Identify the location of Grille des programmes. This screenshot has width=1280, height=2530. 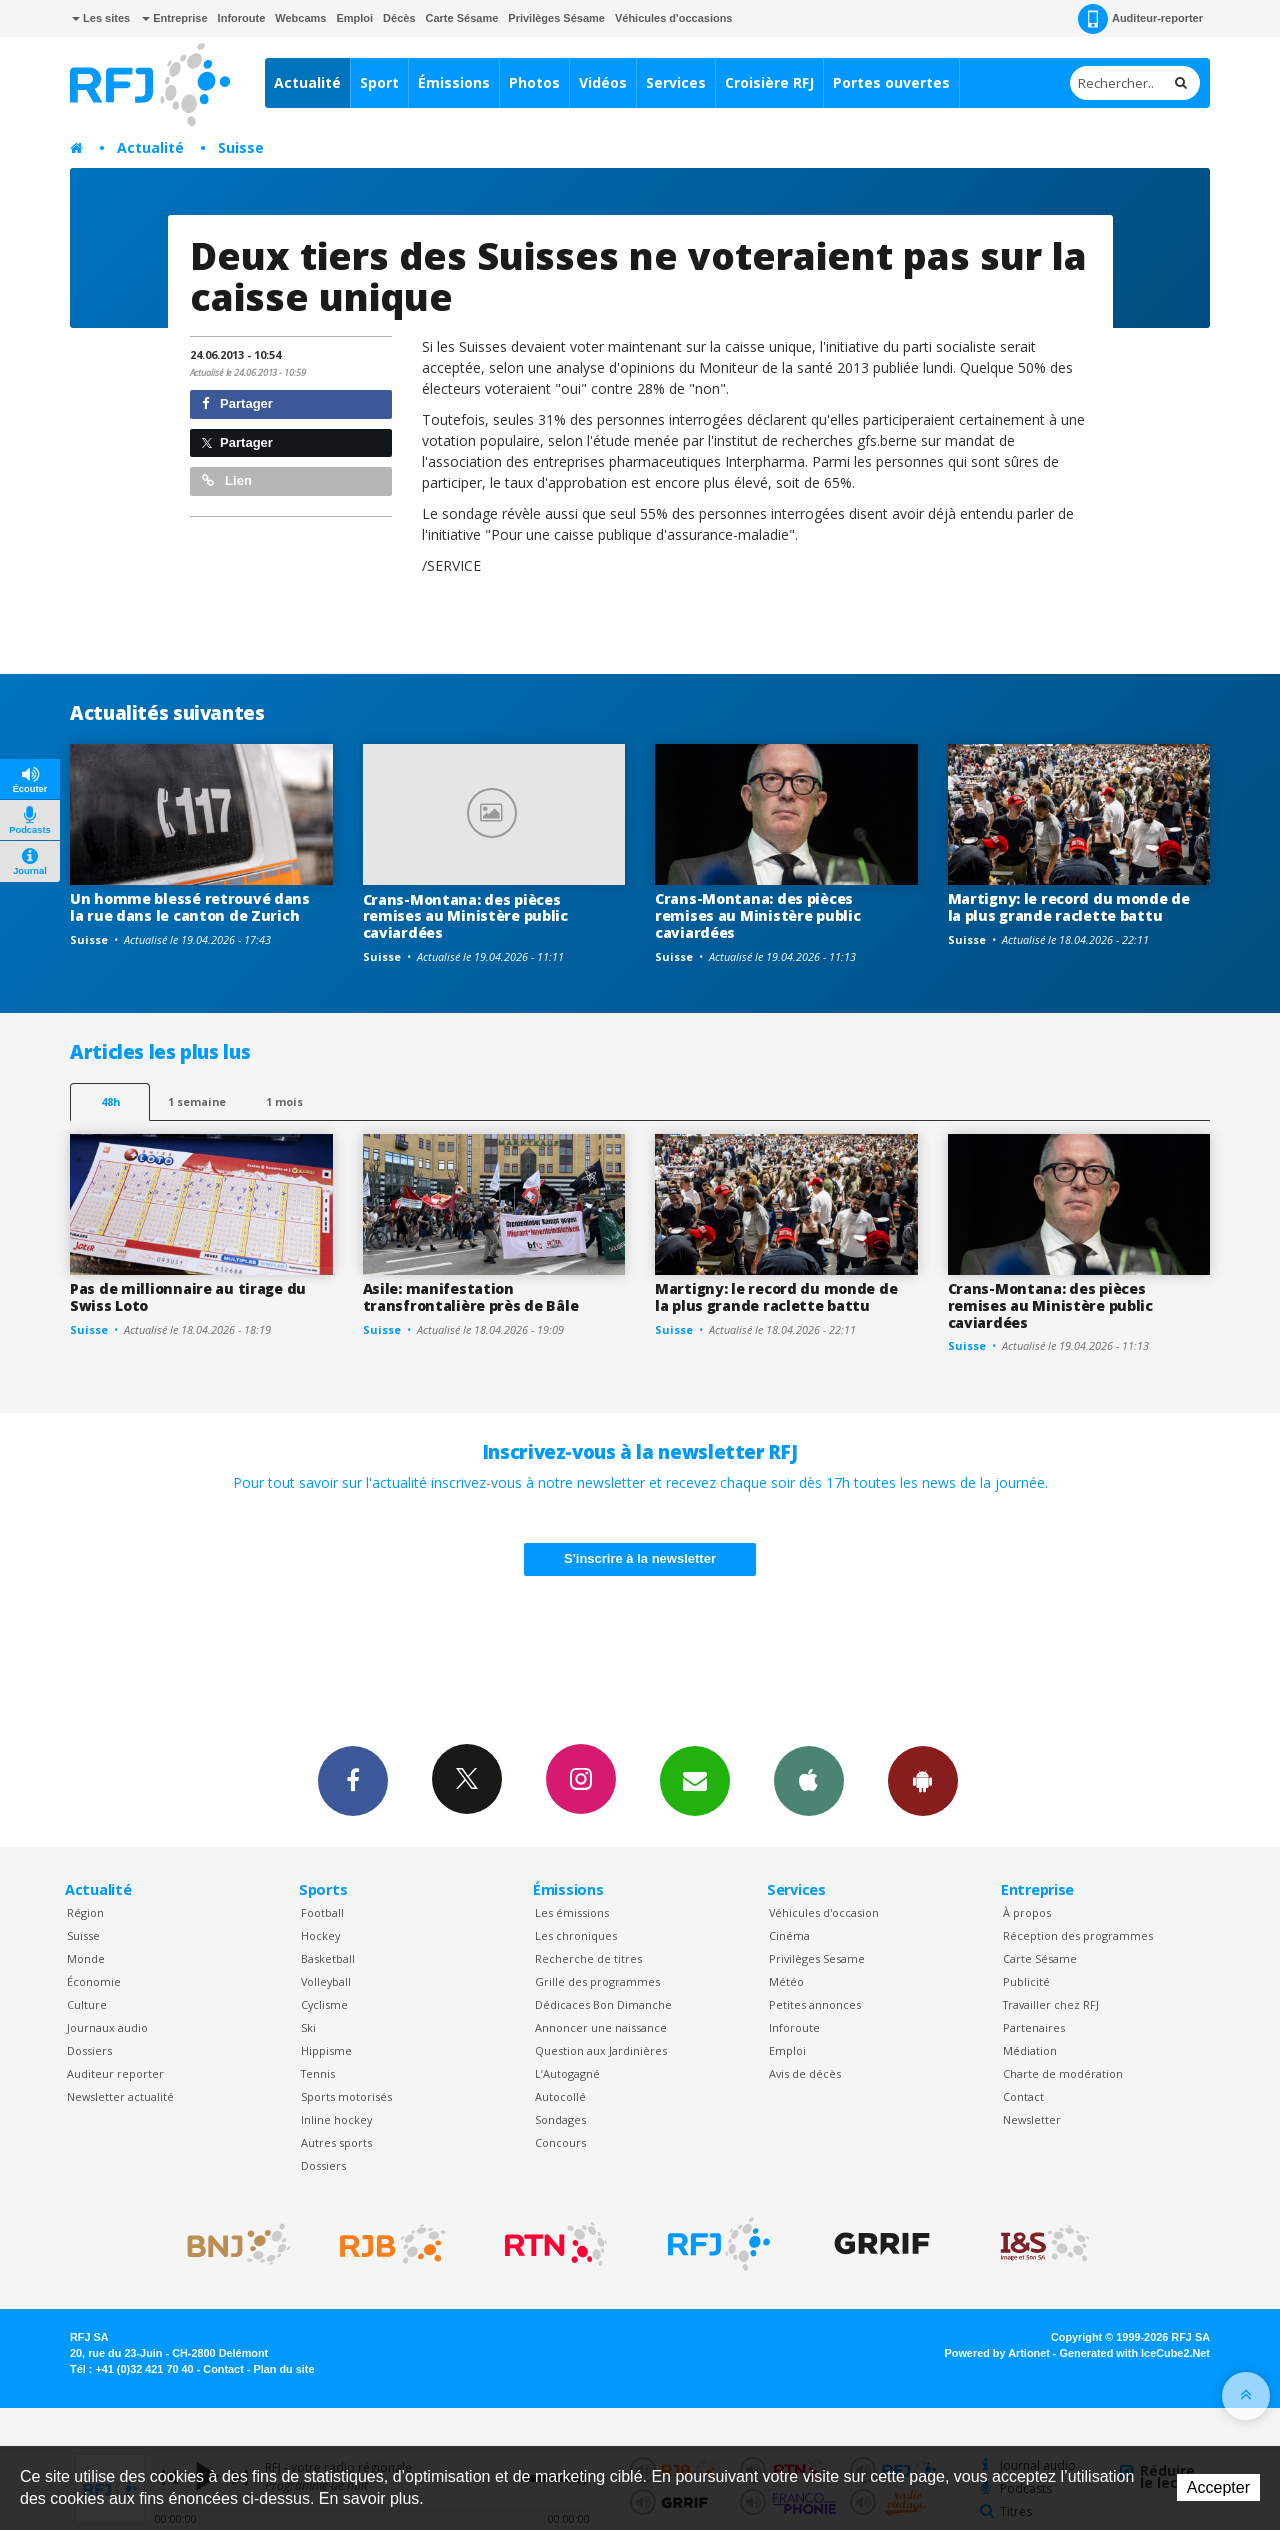
(597, 1981).